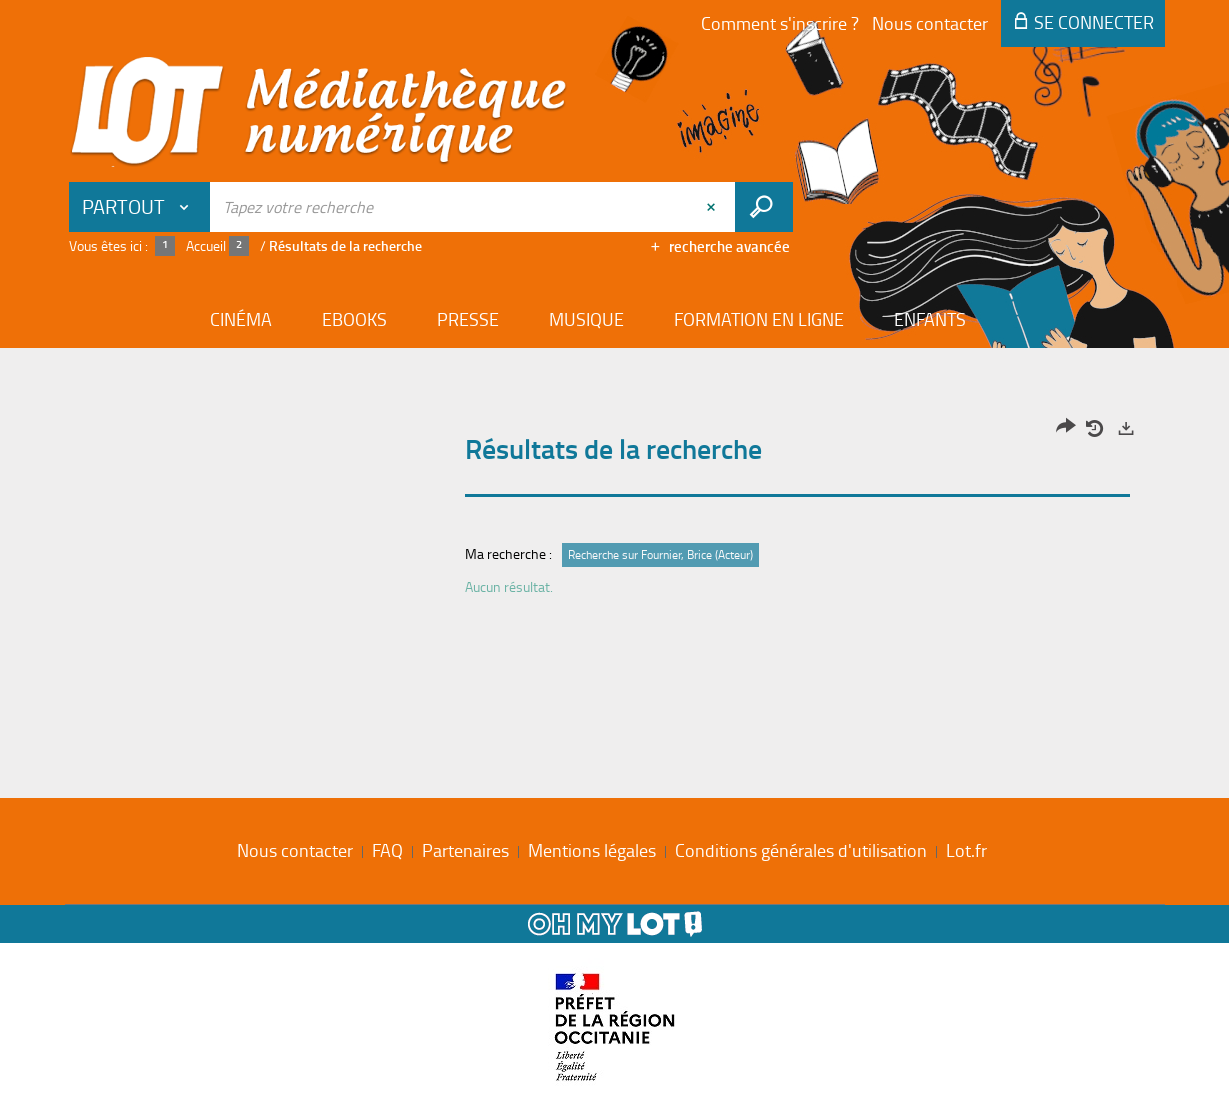  I want to click on [tabpanel], so click(615, 512).